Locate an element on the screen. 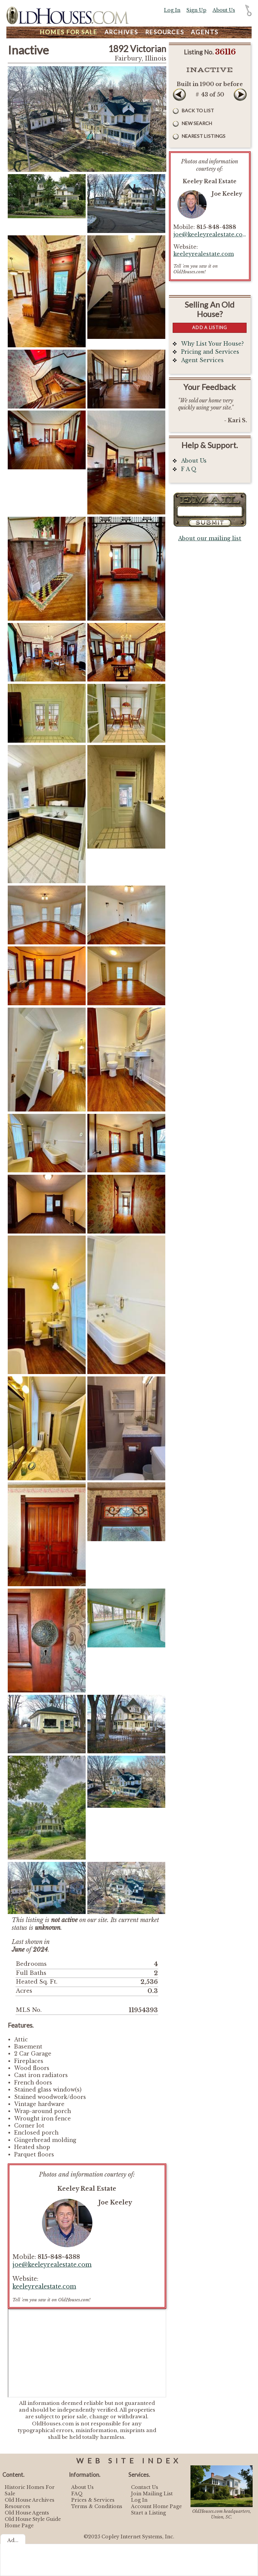 This screenshot has width=258, height=2576. Archives is located at coordinates (121, 32).